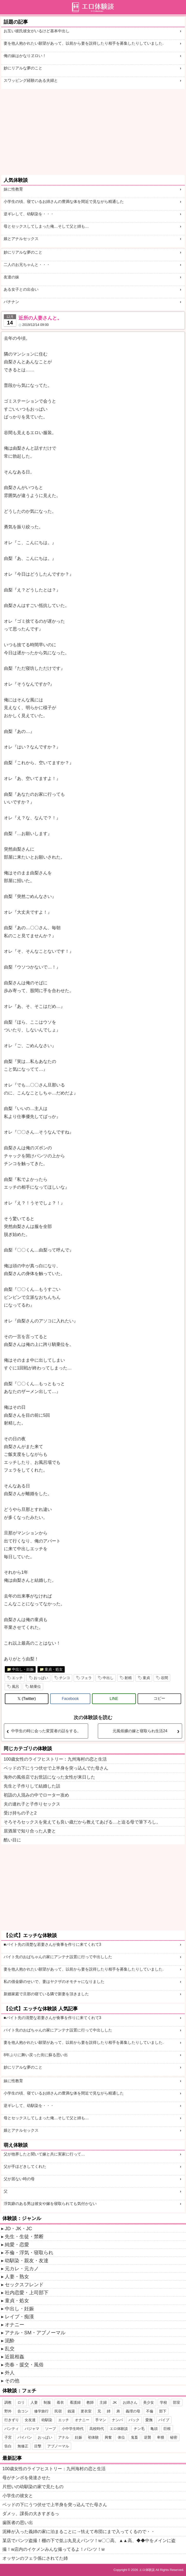  What do you see at coordinates (10, 2372) in the screenshot?
I see `外人` at bounding box center [10, 2372].